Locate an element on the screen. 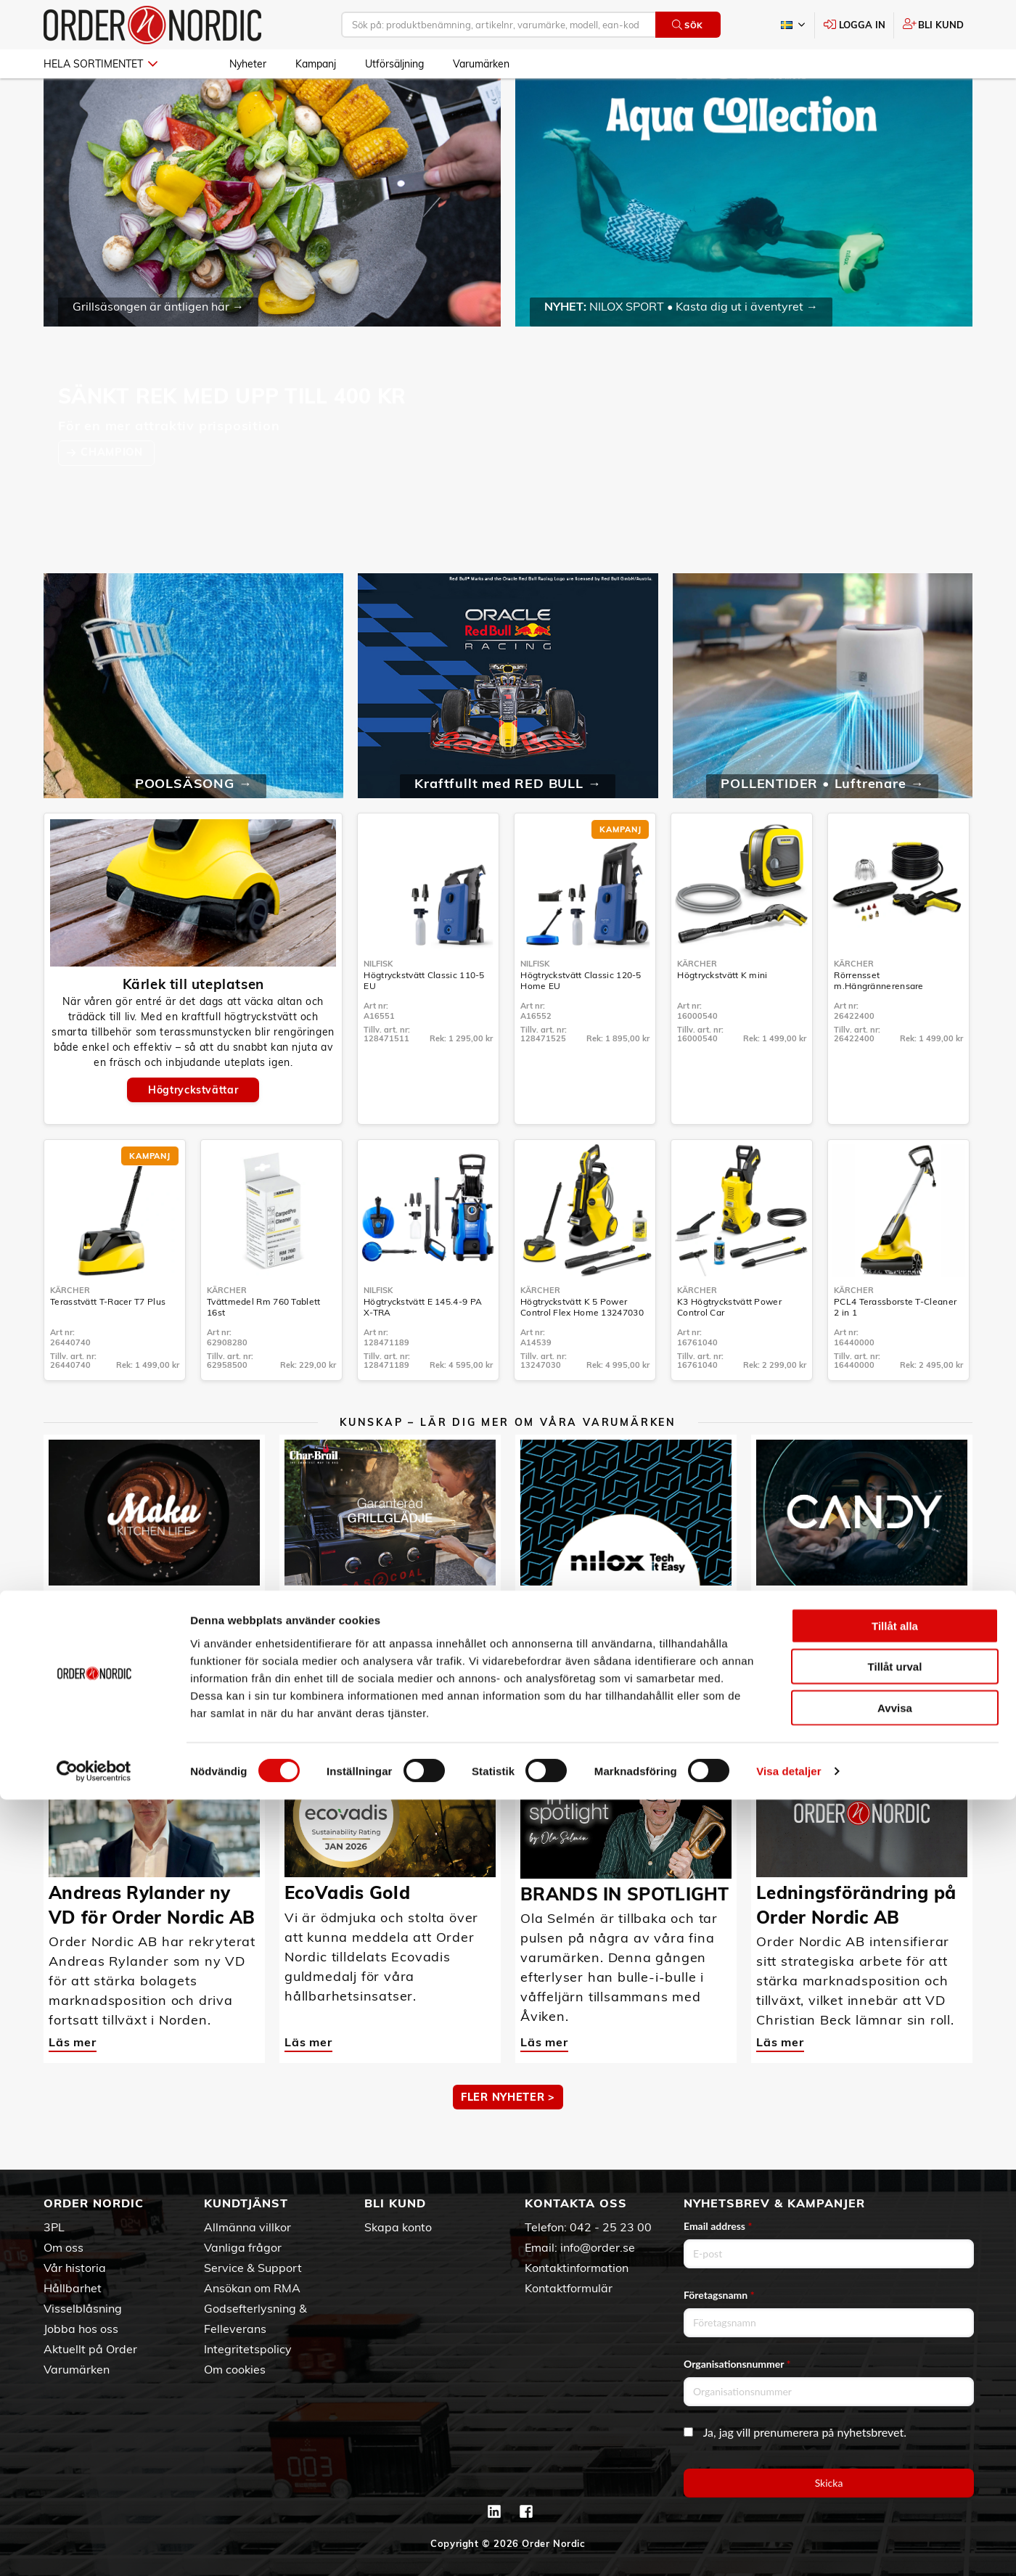 The width and height of the screenshot is (1016, 2576). Ansökan om RMA is located at coordinates (252, 2288).